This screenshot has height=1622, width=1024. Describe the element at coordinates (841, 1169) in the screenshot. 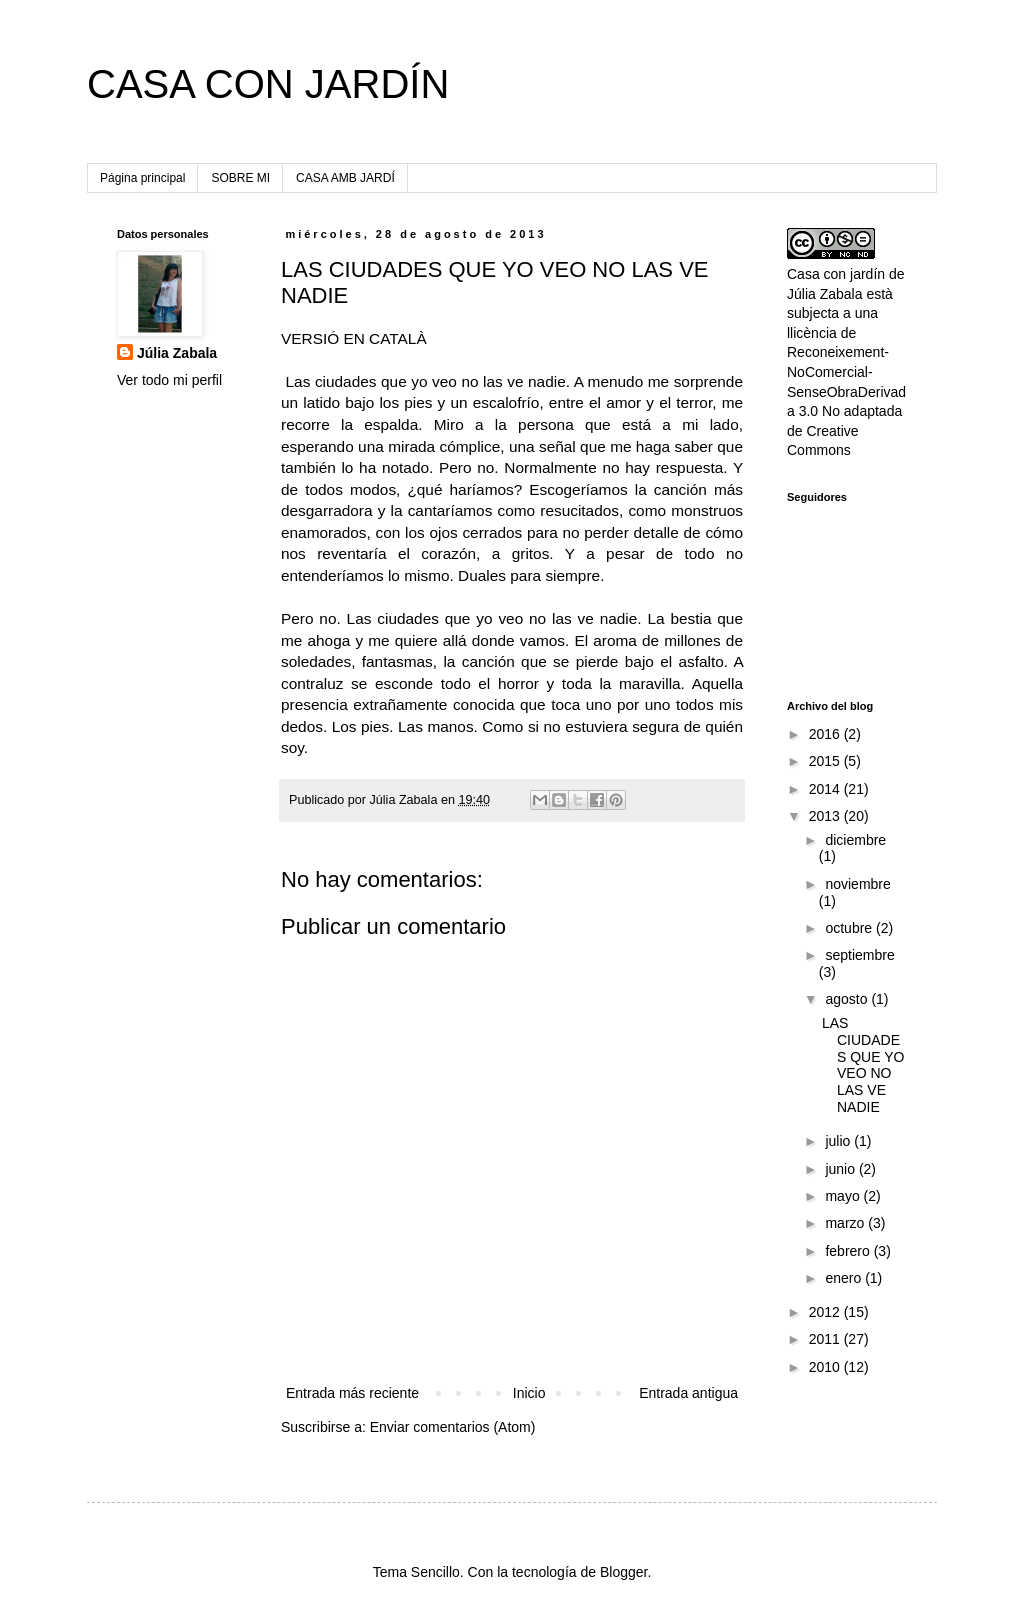

I see `junio` at that location.